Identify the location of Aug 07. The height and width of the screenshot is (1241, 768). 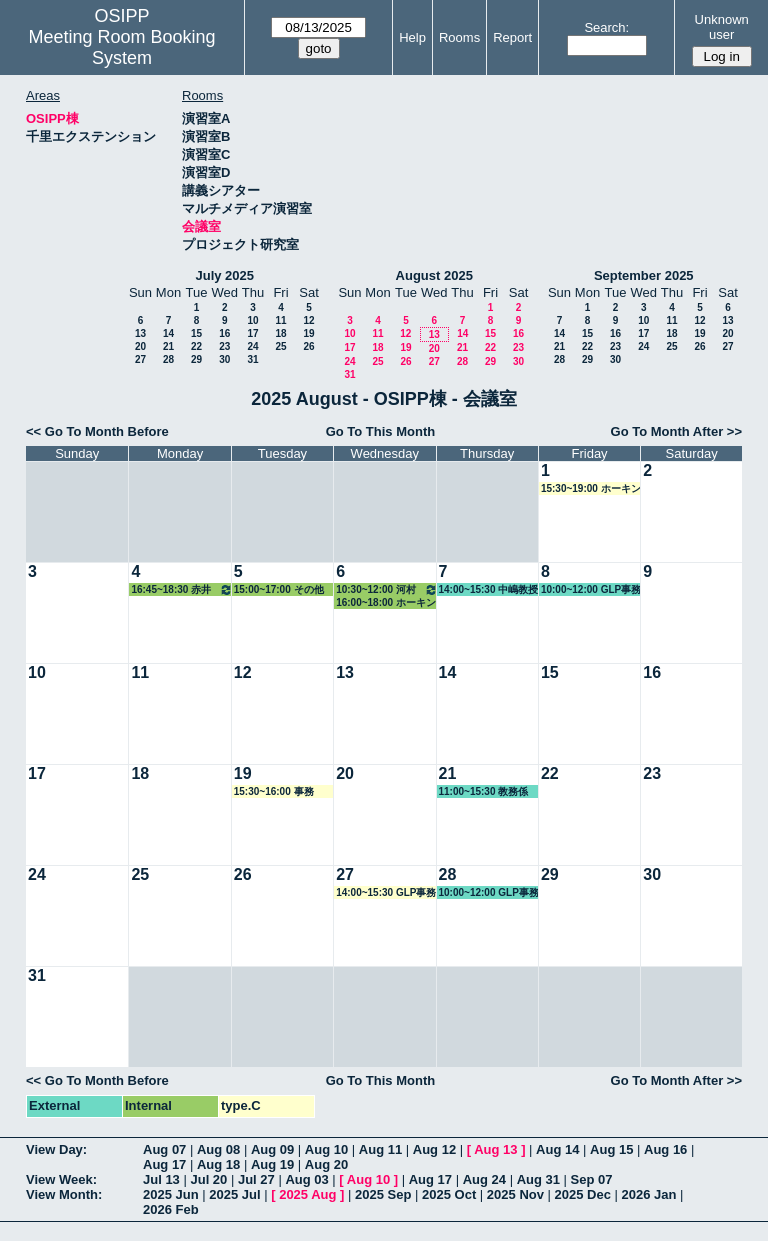
(164, 1149).